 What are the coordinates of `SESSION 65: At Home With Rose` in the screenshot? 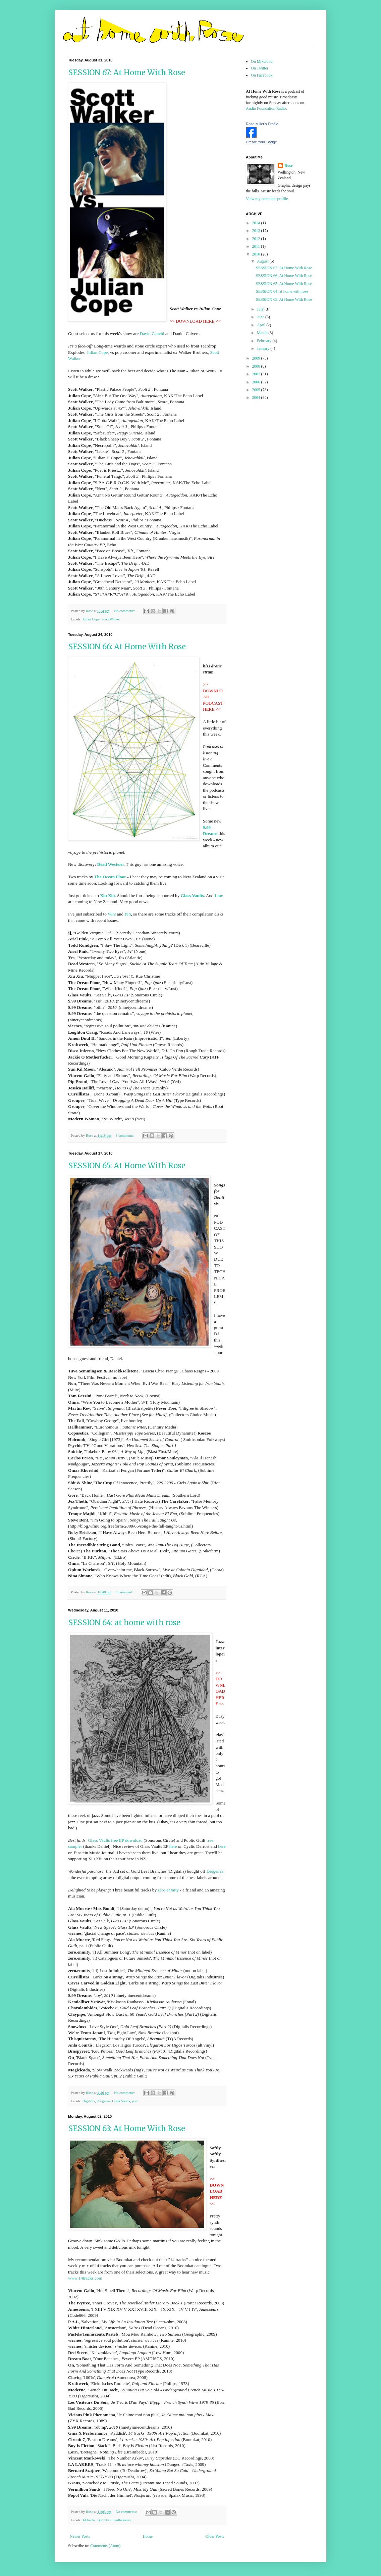 It's located at (126, 1165).